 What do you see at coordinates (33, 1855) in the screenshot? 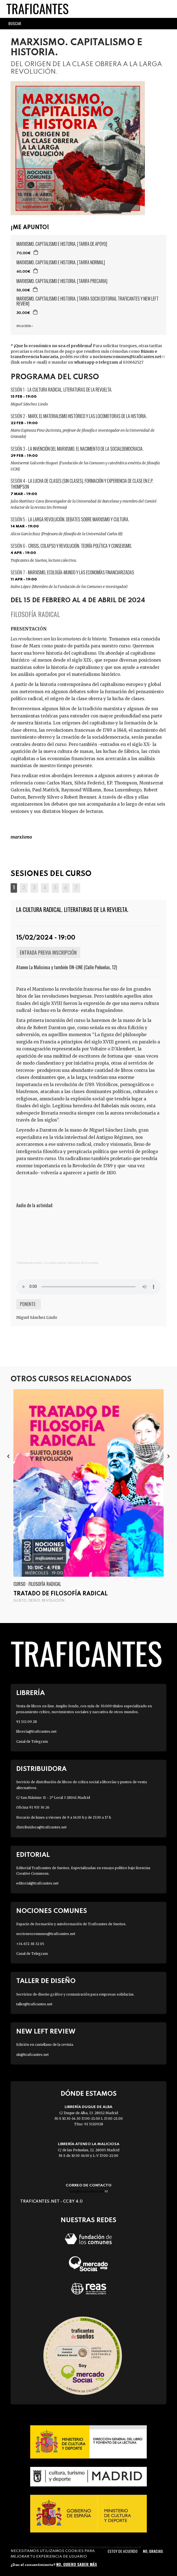
I see `Editorial` at bounding box center [33, 1855].